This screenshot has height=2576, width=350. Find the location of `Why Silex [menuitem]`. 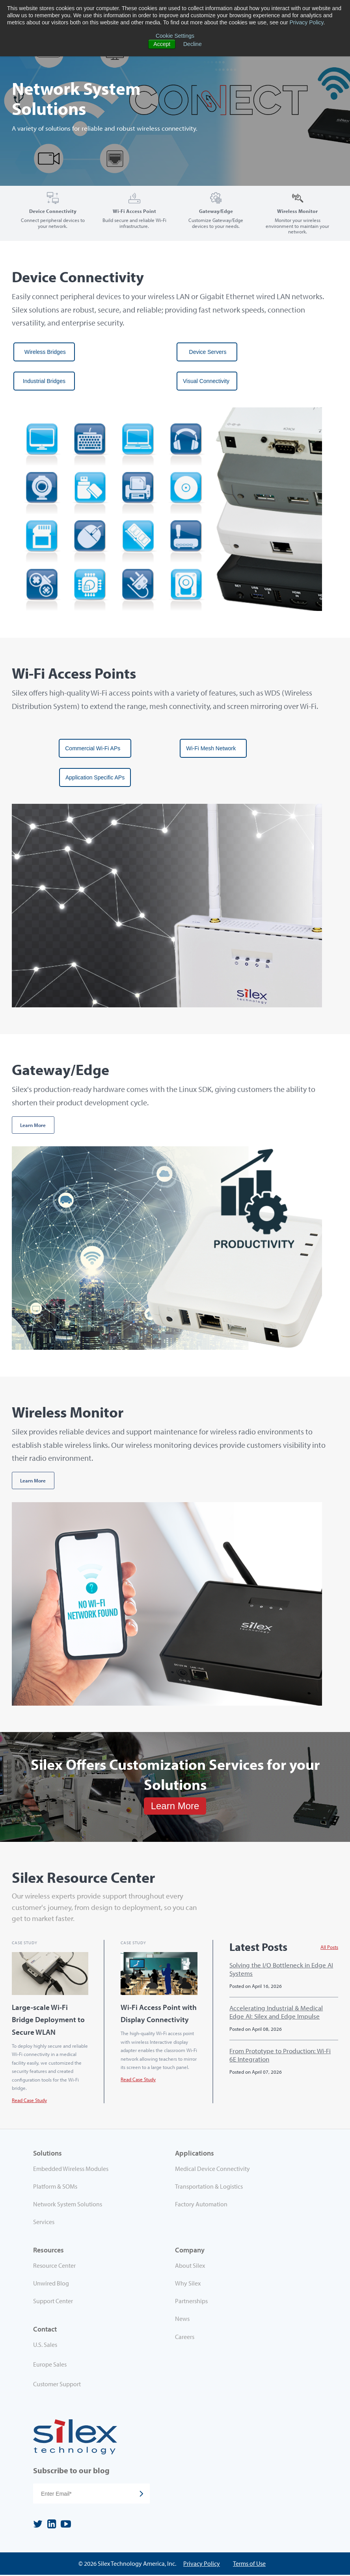

Why Silex [menuitem] is located at coordinates (188, 2284).